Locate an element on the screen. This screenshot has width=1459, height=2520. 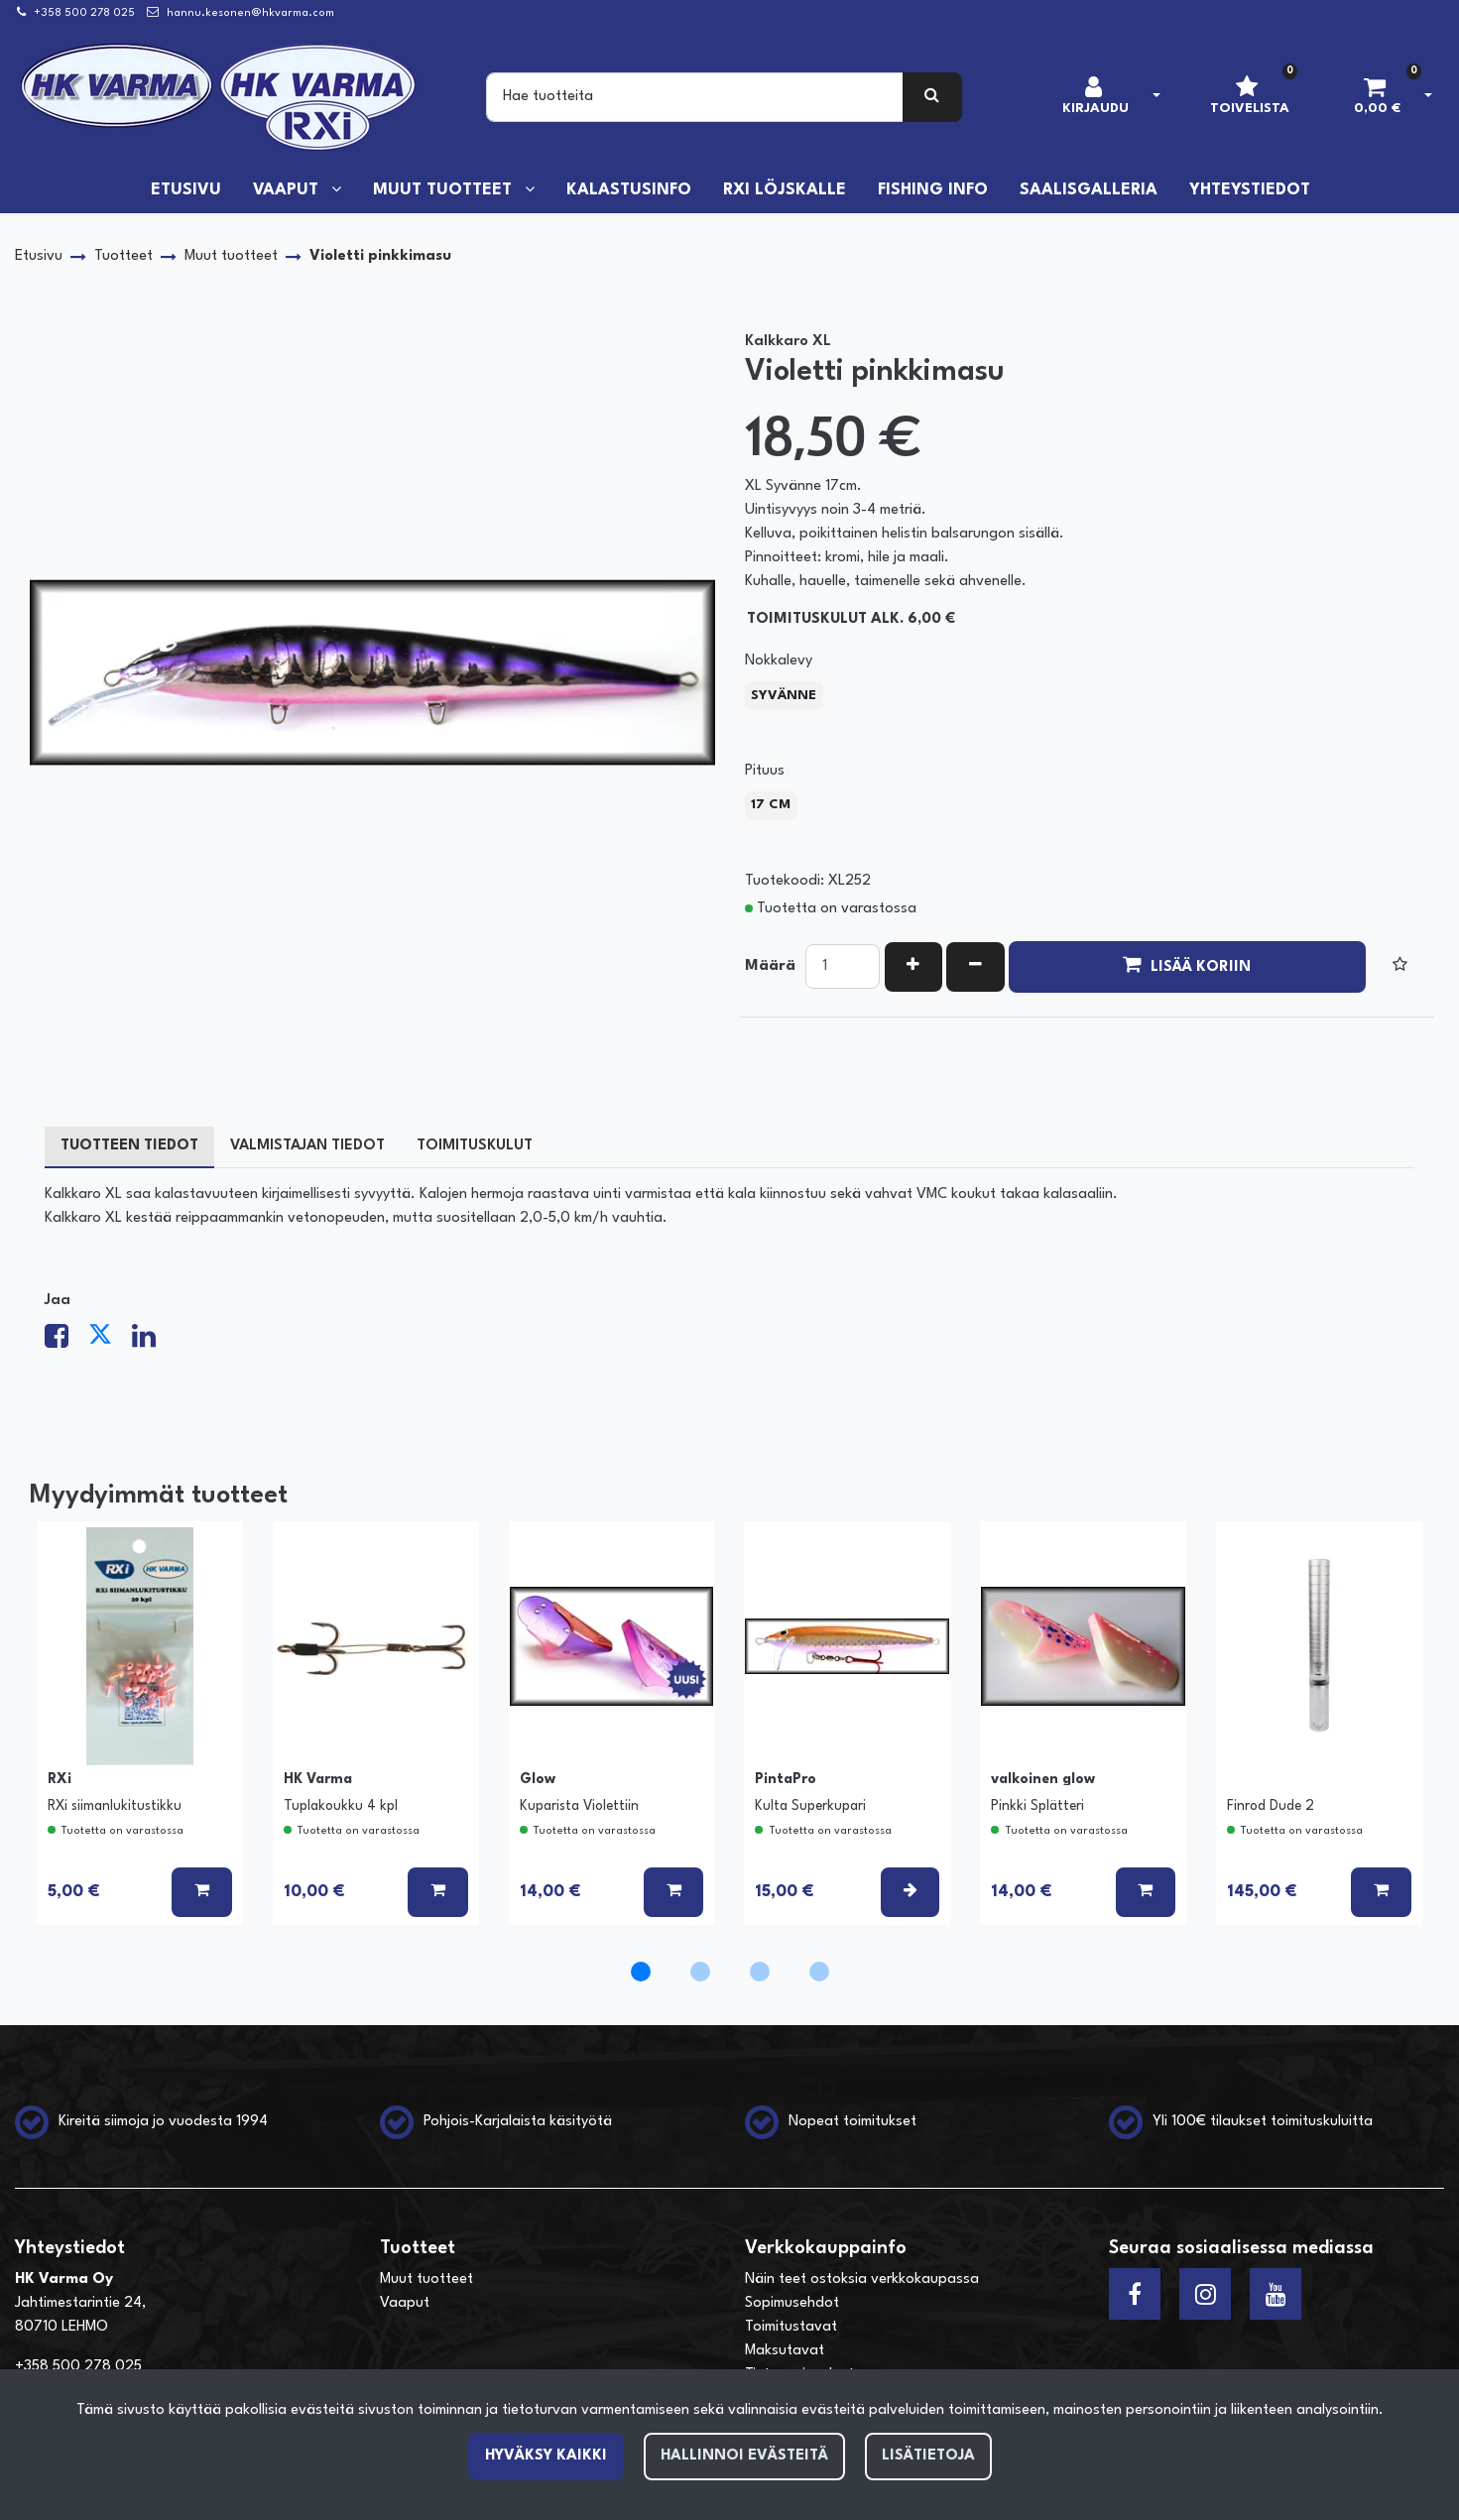
Toimitustavat is located at coordinates (791, 2327).